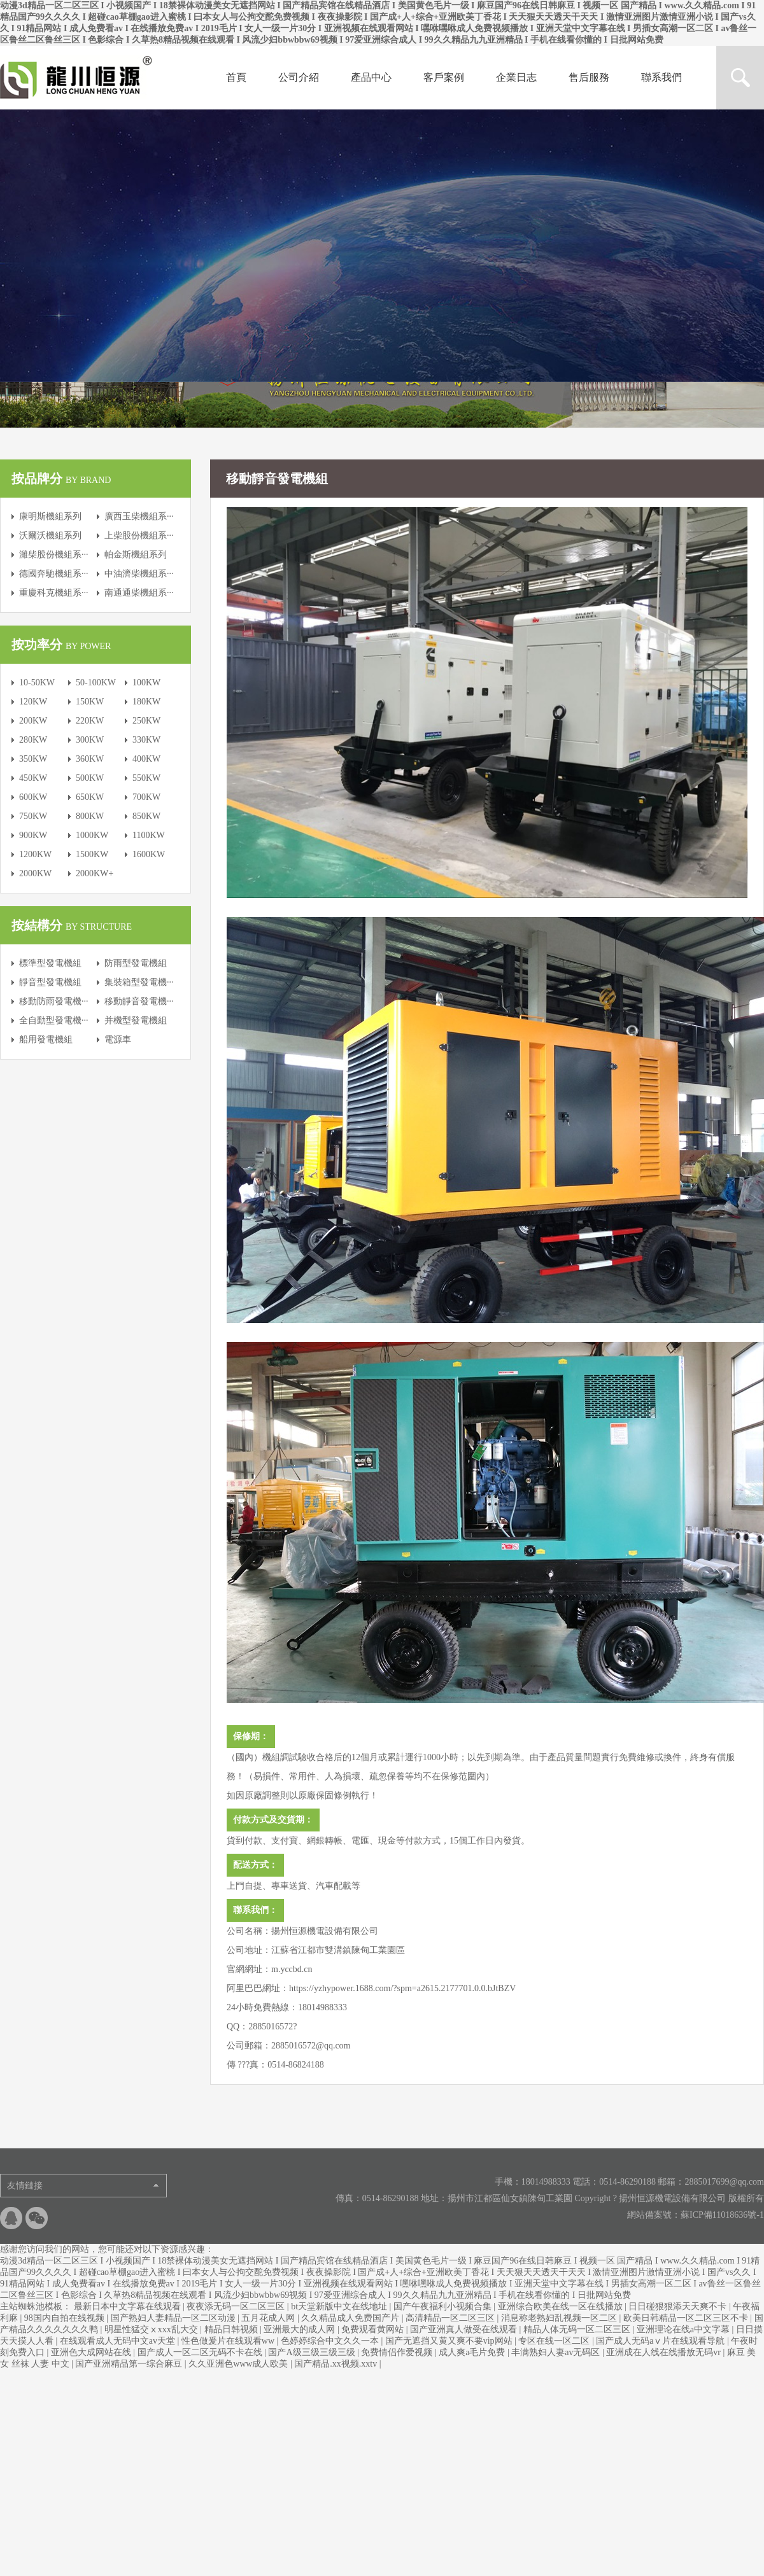  Describe the element at coordinates (33, 835) in the screenshot. I see `900KW` at that location.